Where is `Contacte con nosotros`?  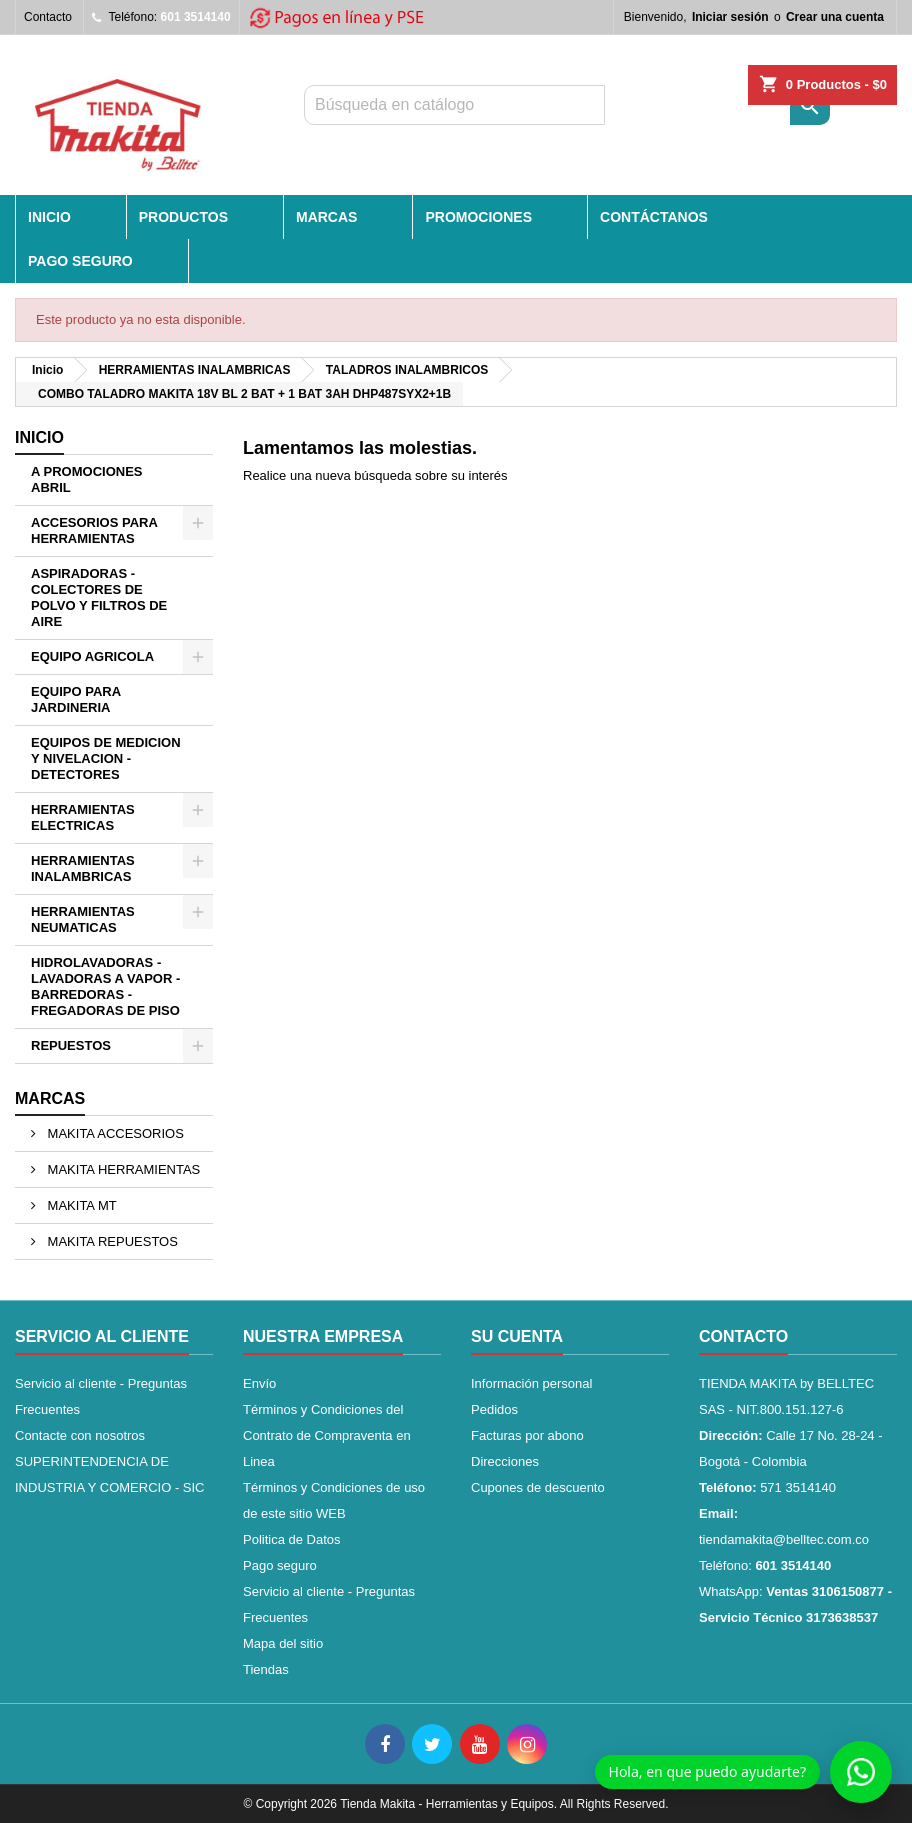 Contacte con nosotros is located at coordinates (80, 1435).